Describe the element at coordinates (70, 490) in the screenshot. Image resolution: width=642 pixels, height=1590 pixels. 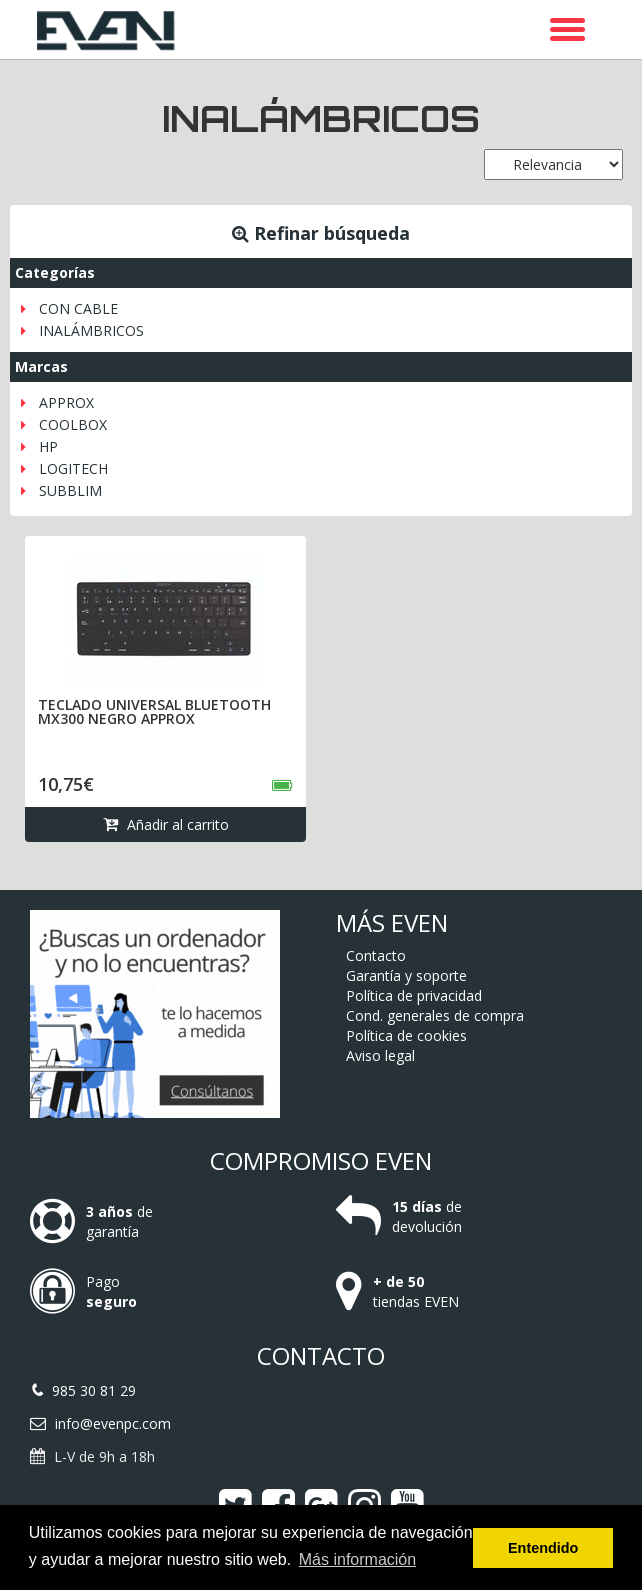
I see `SUBBLIM` at that location.